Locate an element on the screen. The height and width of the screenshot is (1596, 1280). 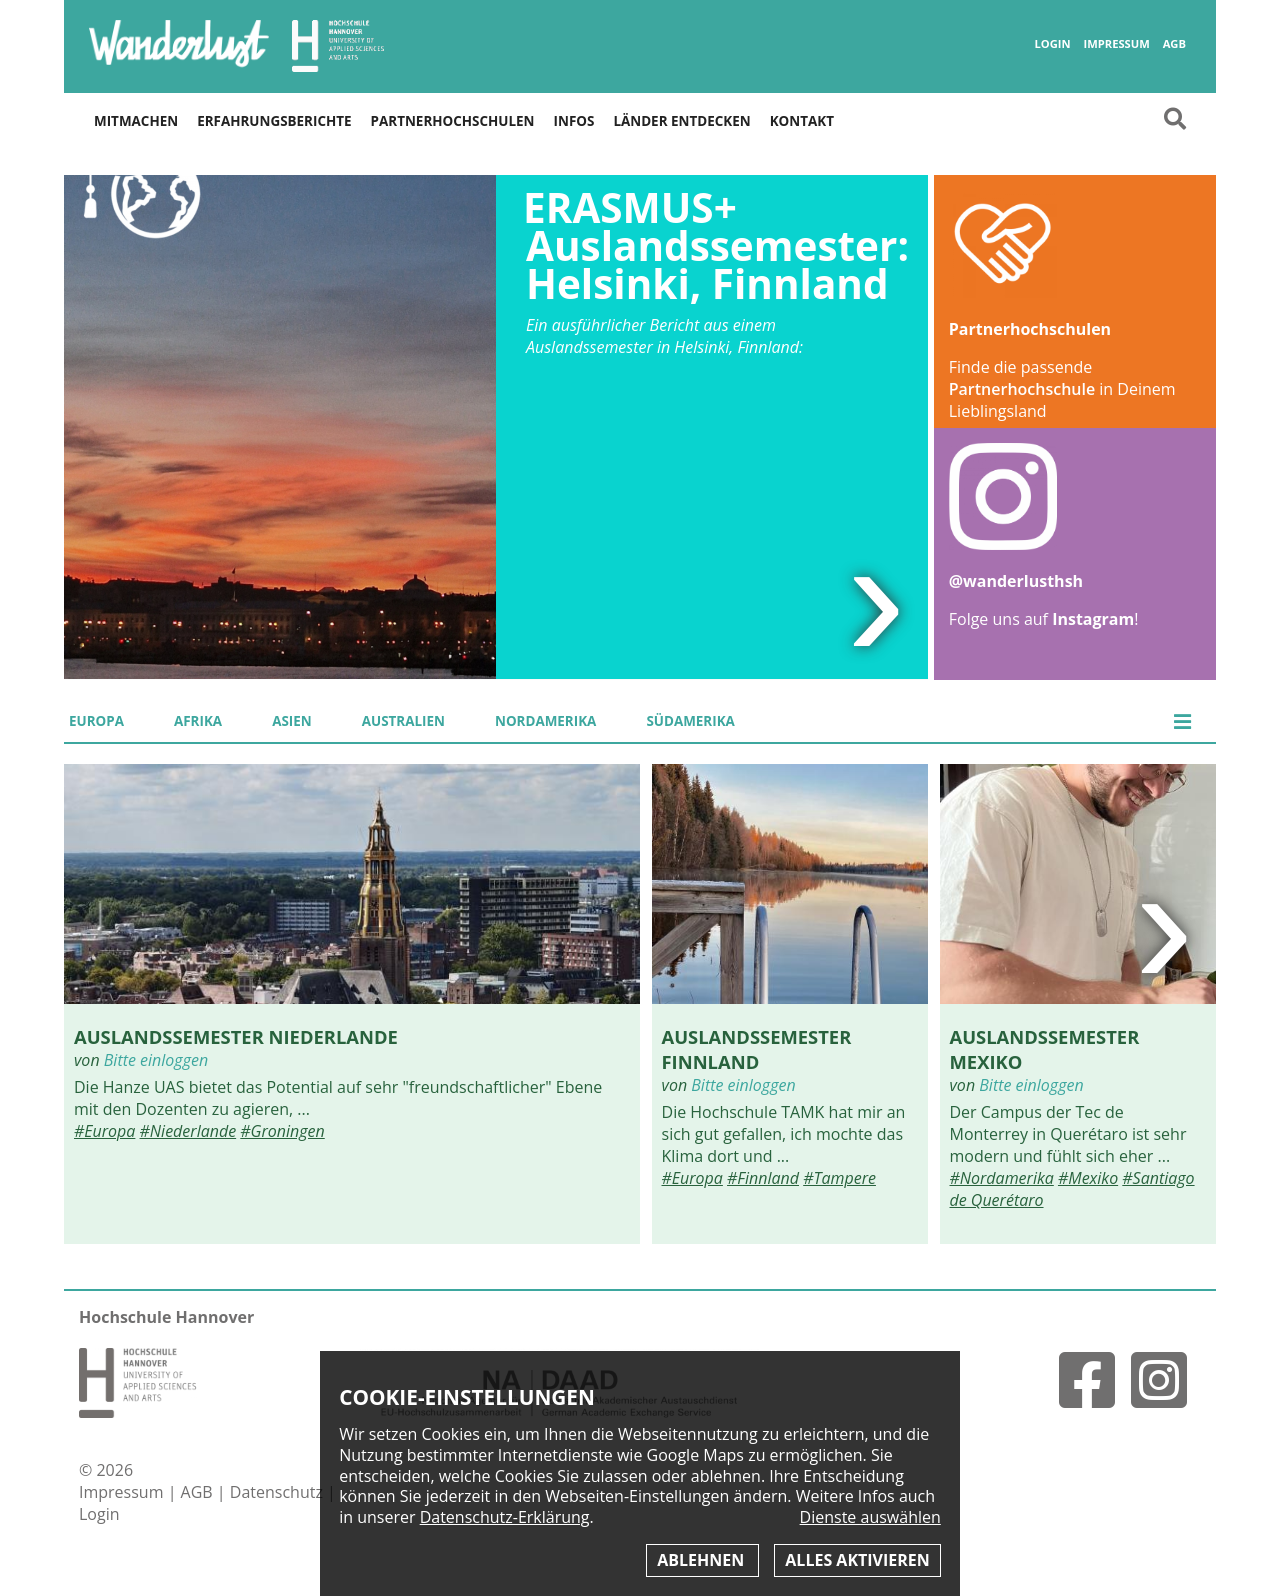
AGB is located at coordinates (1174, 44).